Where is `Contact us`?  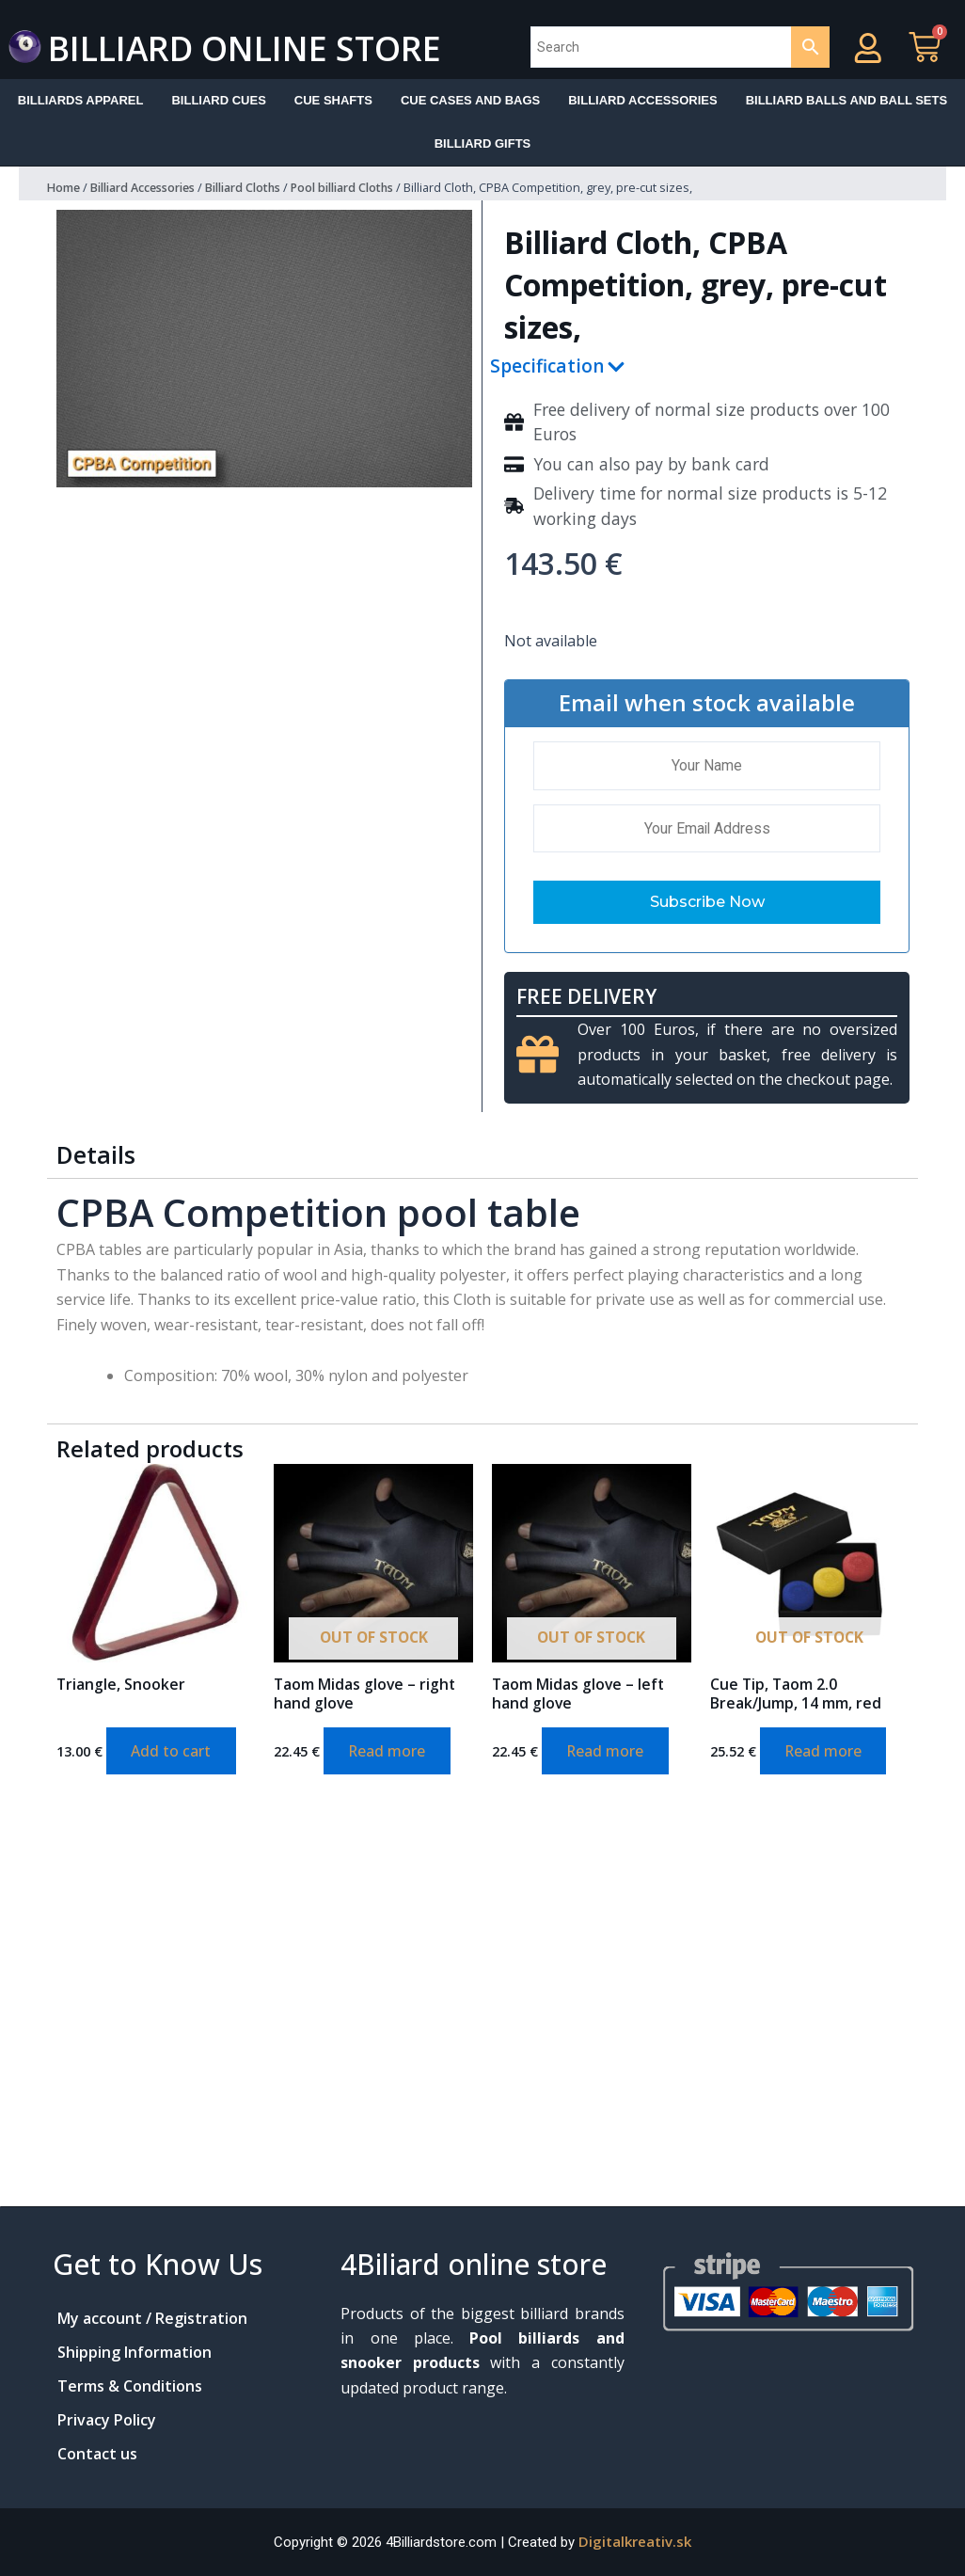
Contact us is located at coordinates (97, 2453).